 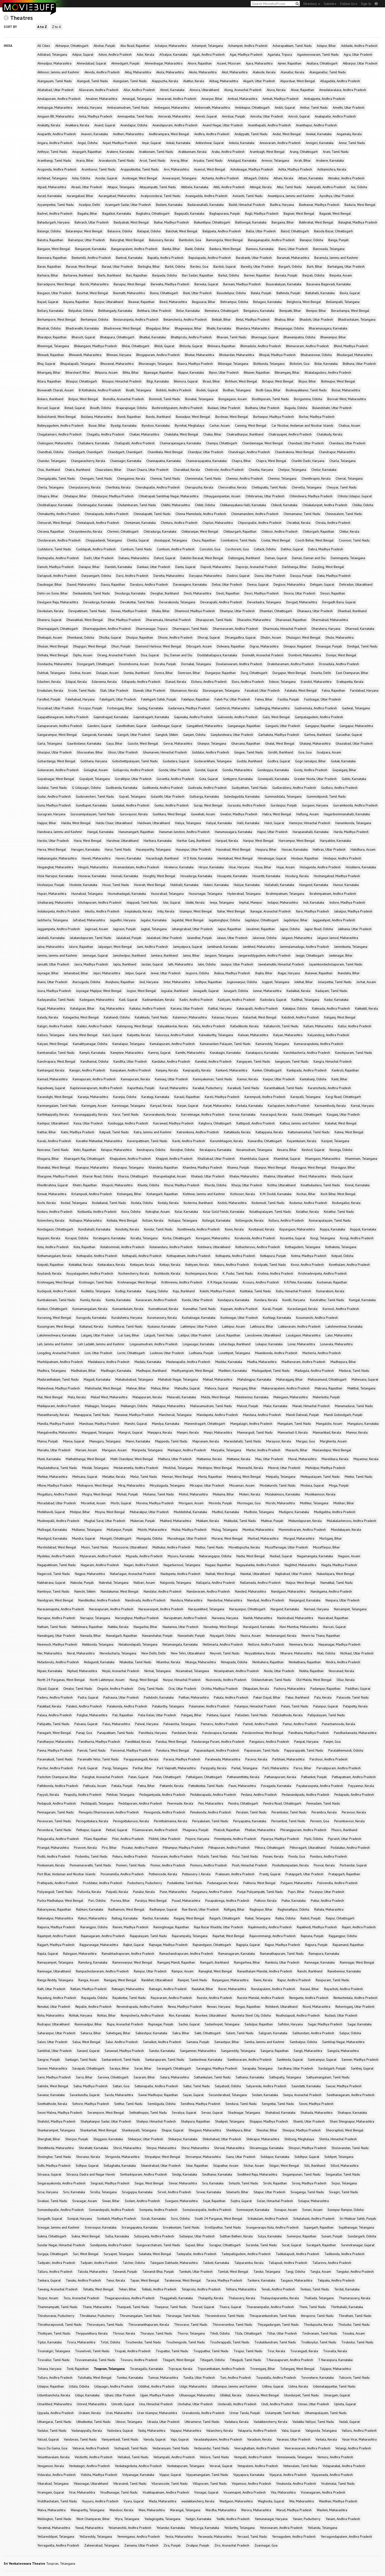 I want to click on Avanigadda, Andhra Pradesh, so click(x=206, y=196).